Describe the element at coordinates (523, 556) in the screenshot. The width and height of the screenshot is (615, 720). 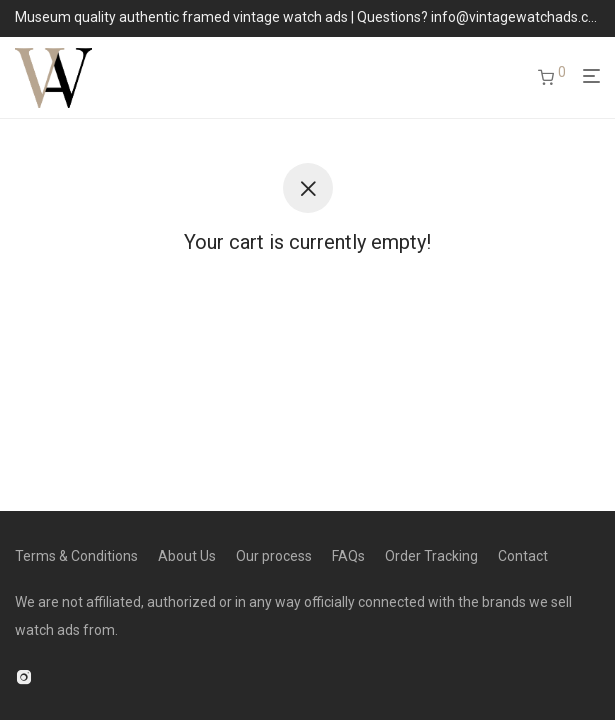
I see `Contact` at that location.